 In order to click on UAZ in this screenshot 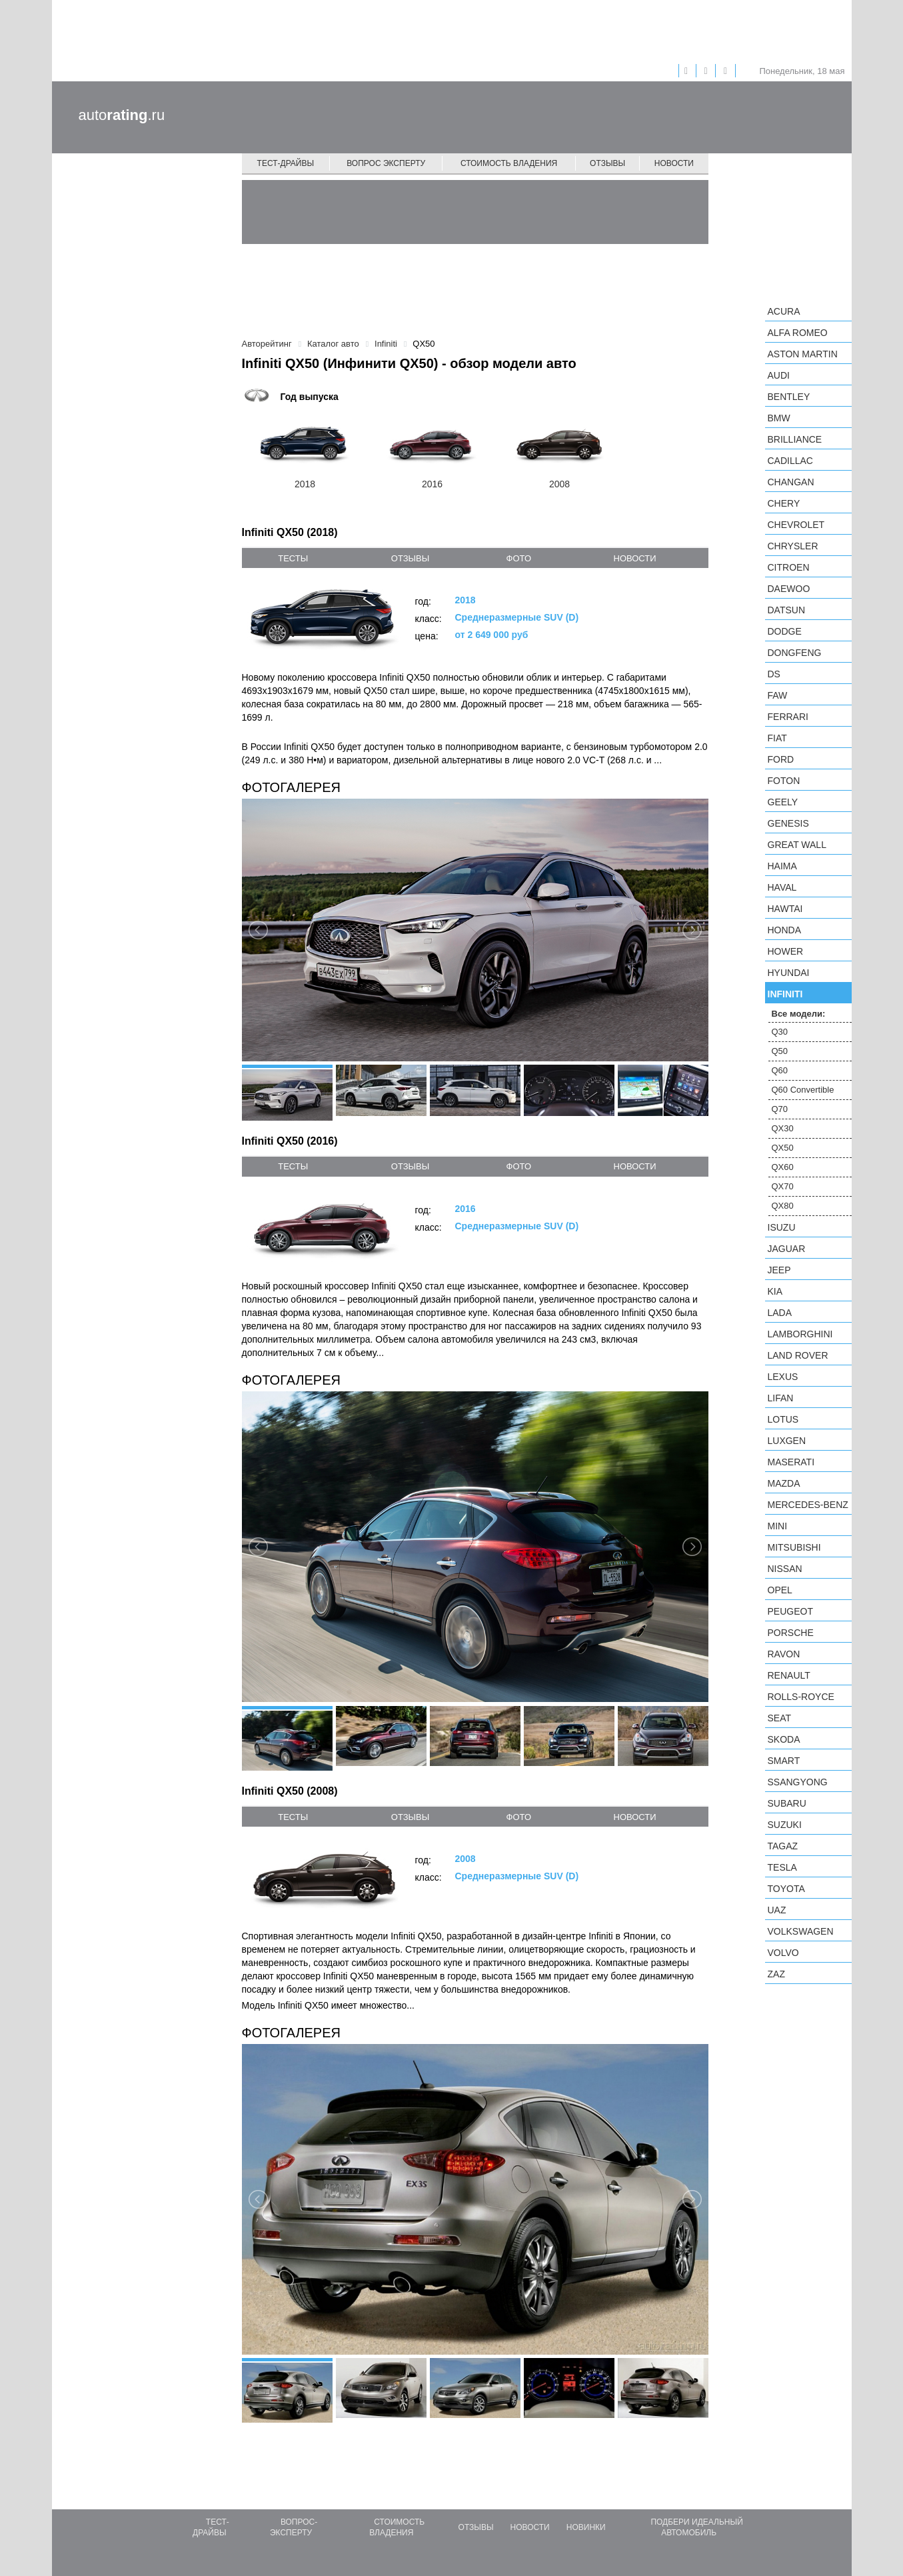, I will do `click(777, 1910)`.